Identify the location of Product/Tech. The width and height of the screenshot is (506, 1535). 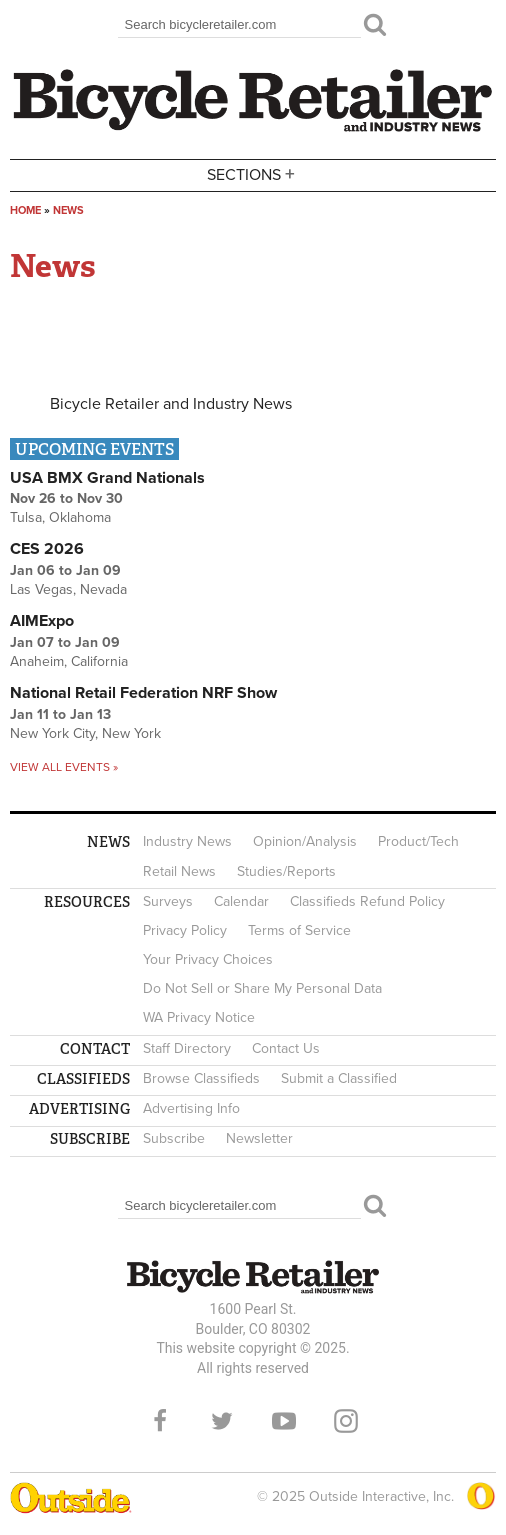
(418, 841).